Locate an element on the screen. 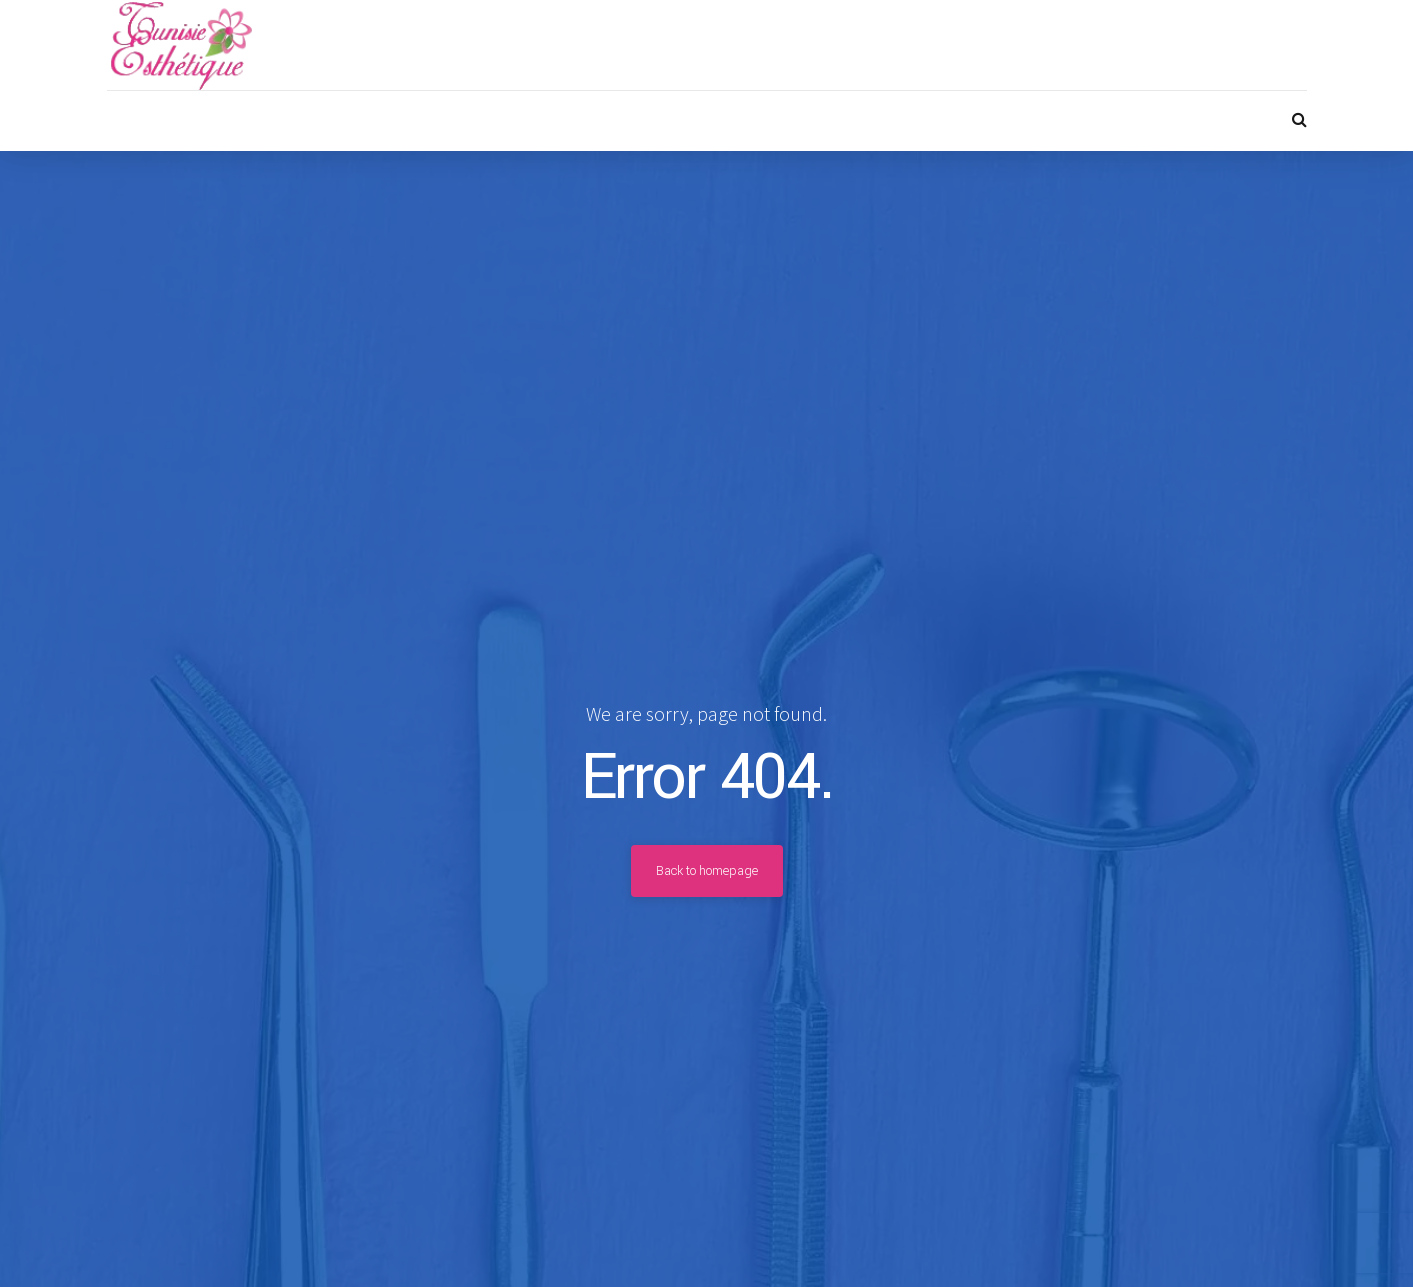 This screenshot has height=1287, width=1413. Back to homepage is located at coordinates (707, 871).